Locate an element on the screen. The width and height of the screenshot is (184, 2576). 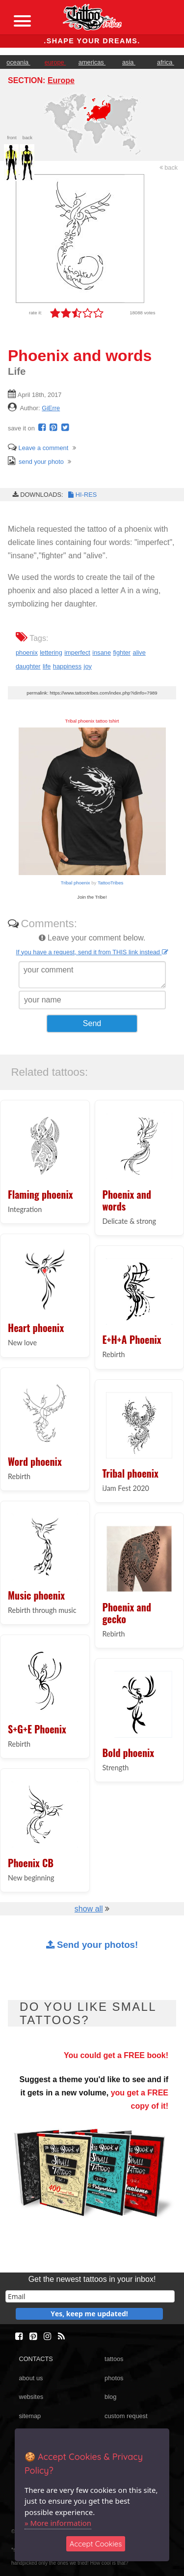
websites is located at coordinates (31, 2396).